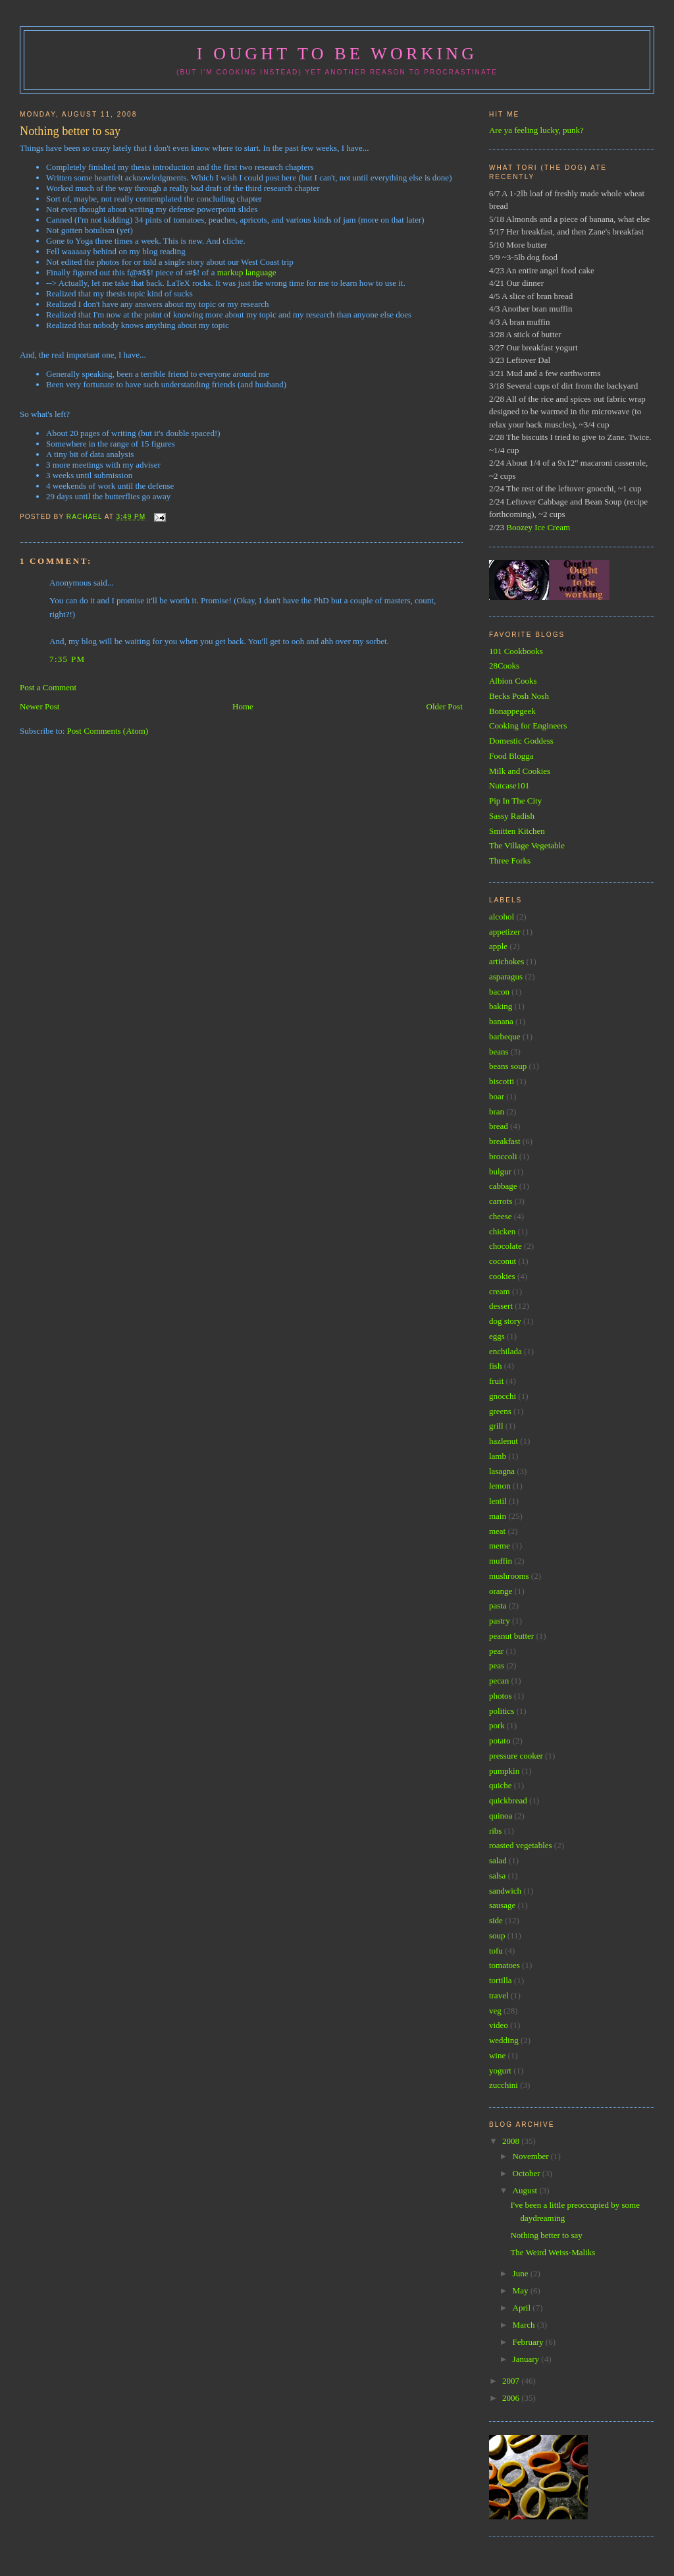  What do you see at coordinates (511, 2381) in the screenshot?
I see `2007` at bounding box center [511, 2381].